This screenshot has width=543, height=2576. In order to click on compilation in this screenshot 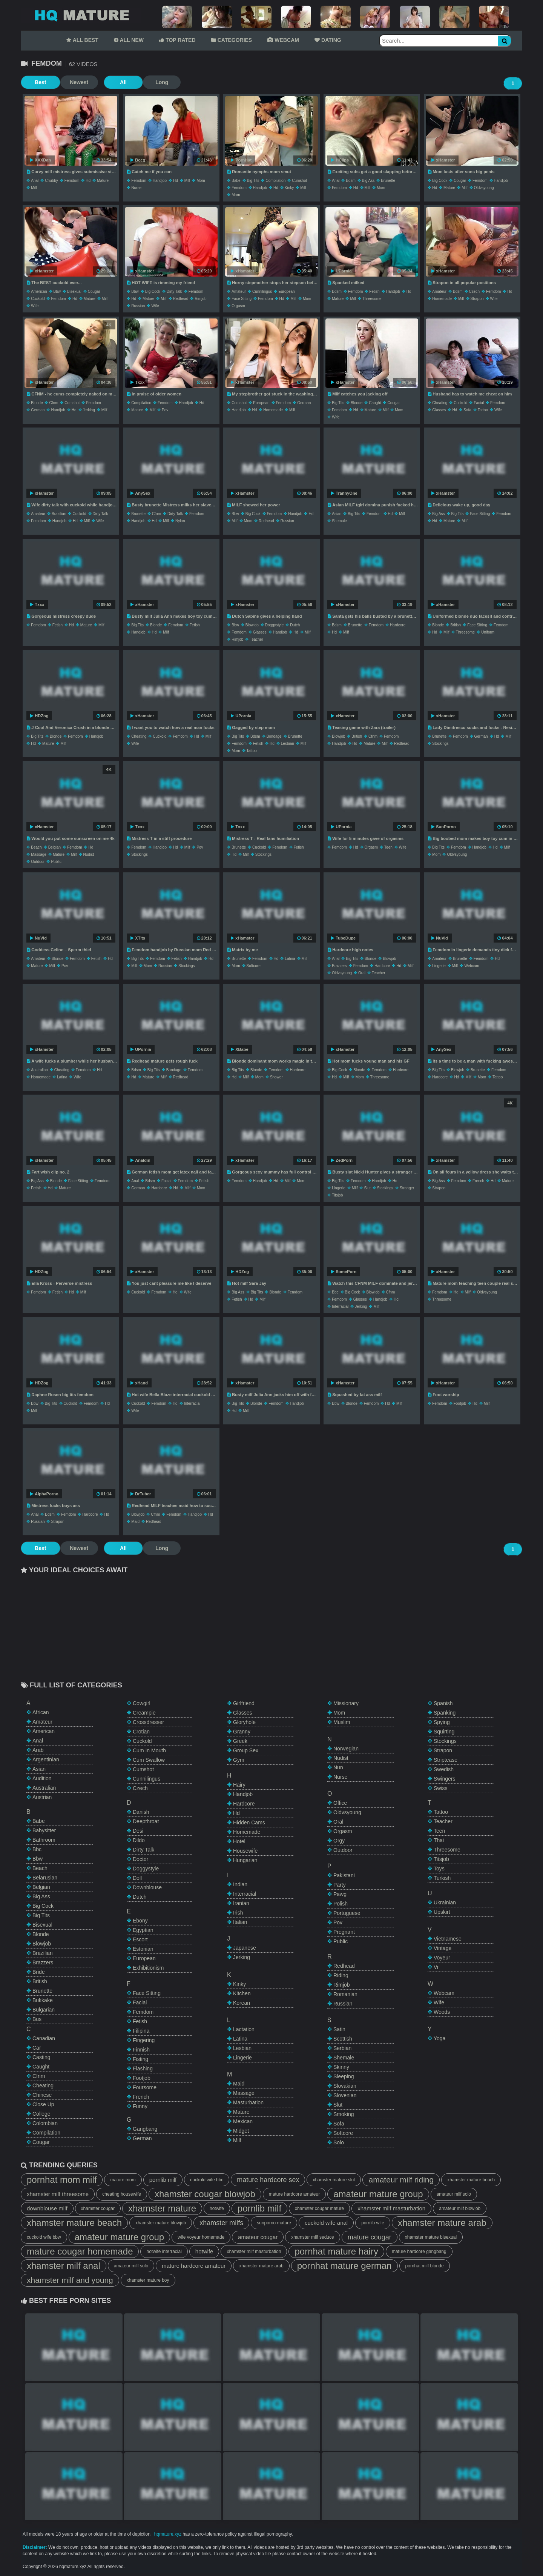, I will do `click(275, 180)`.